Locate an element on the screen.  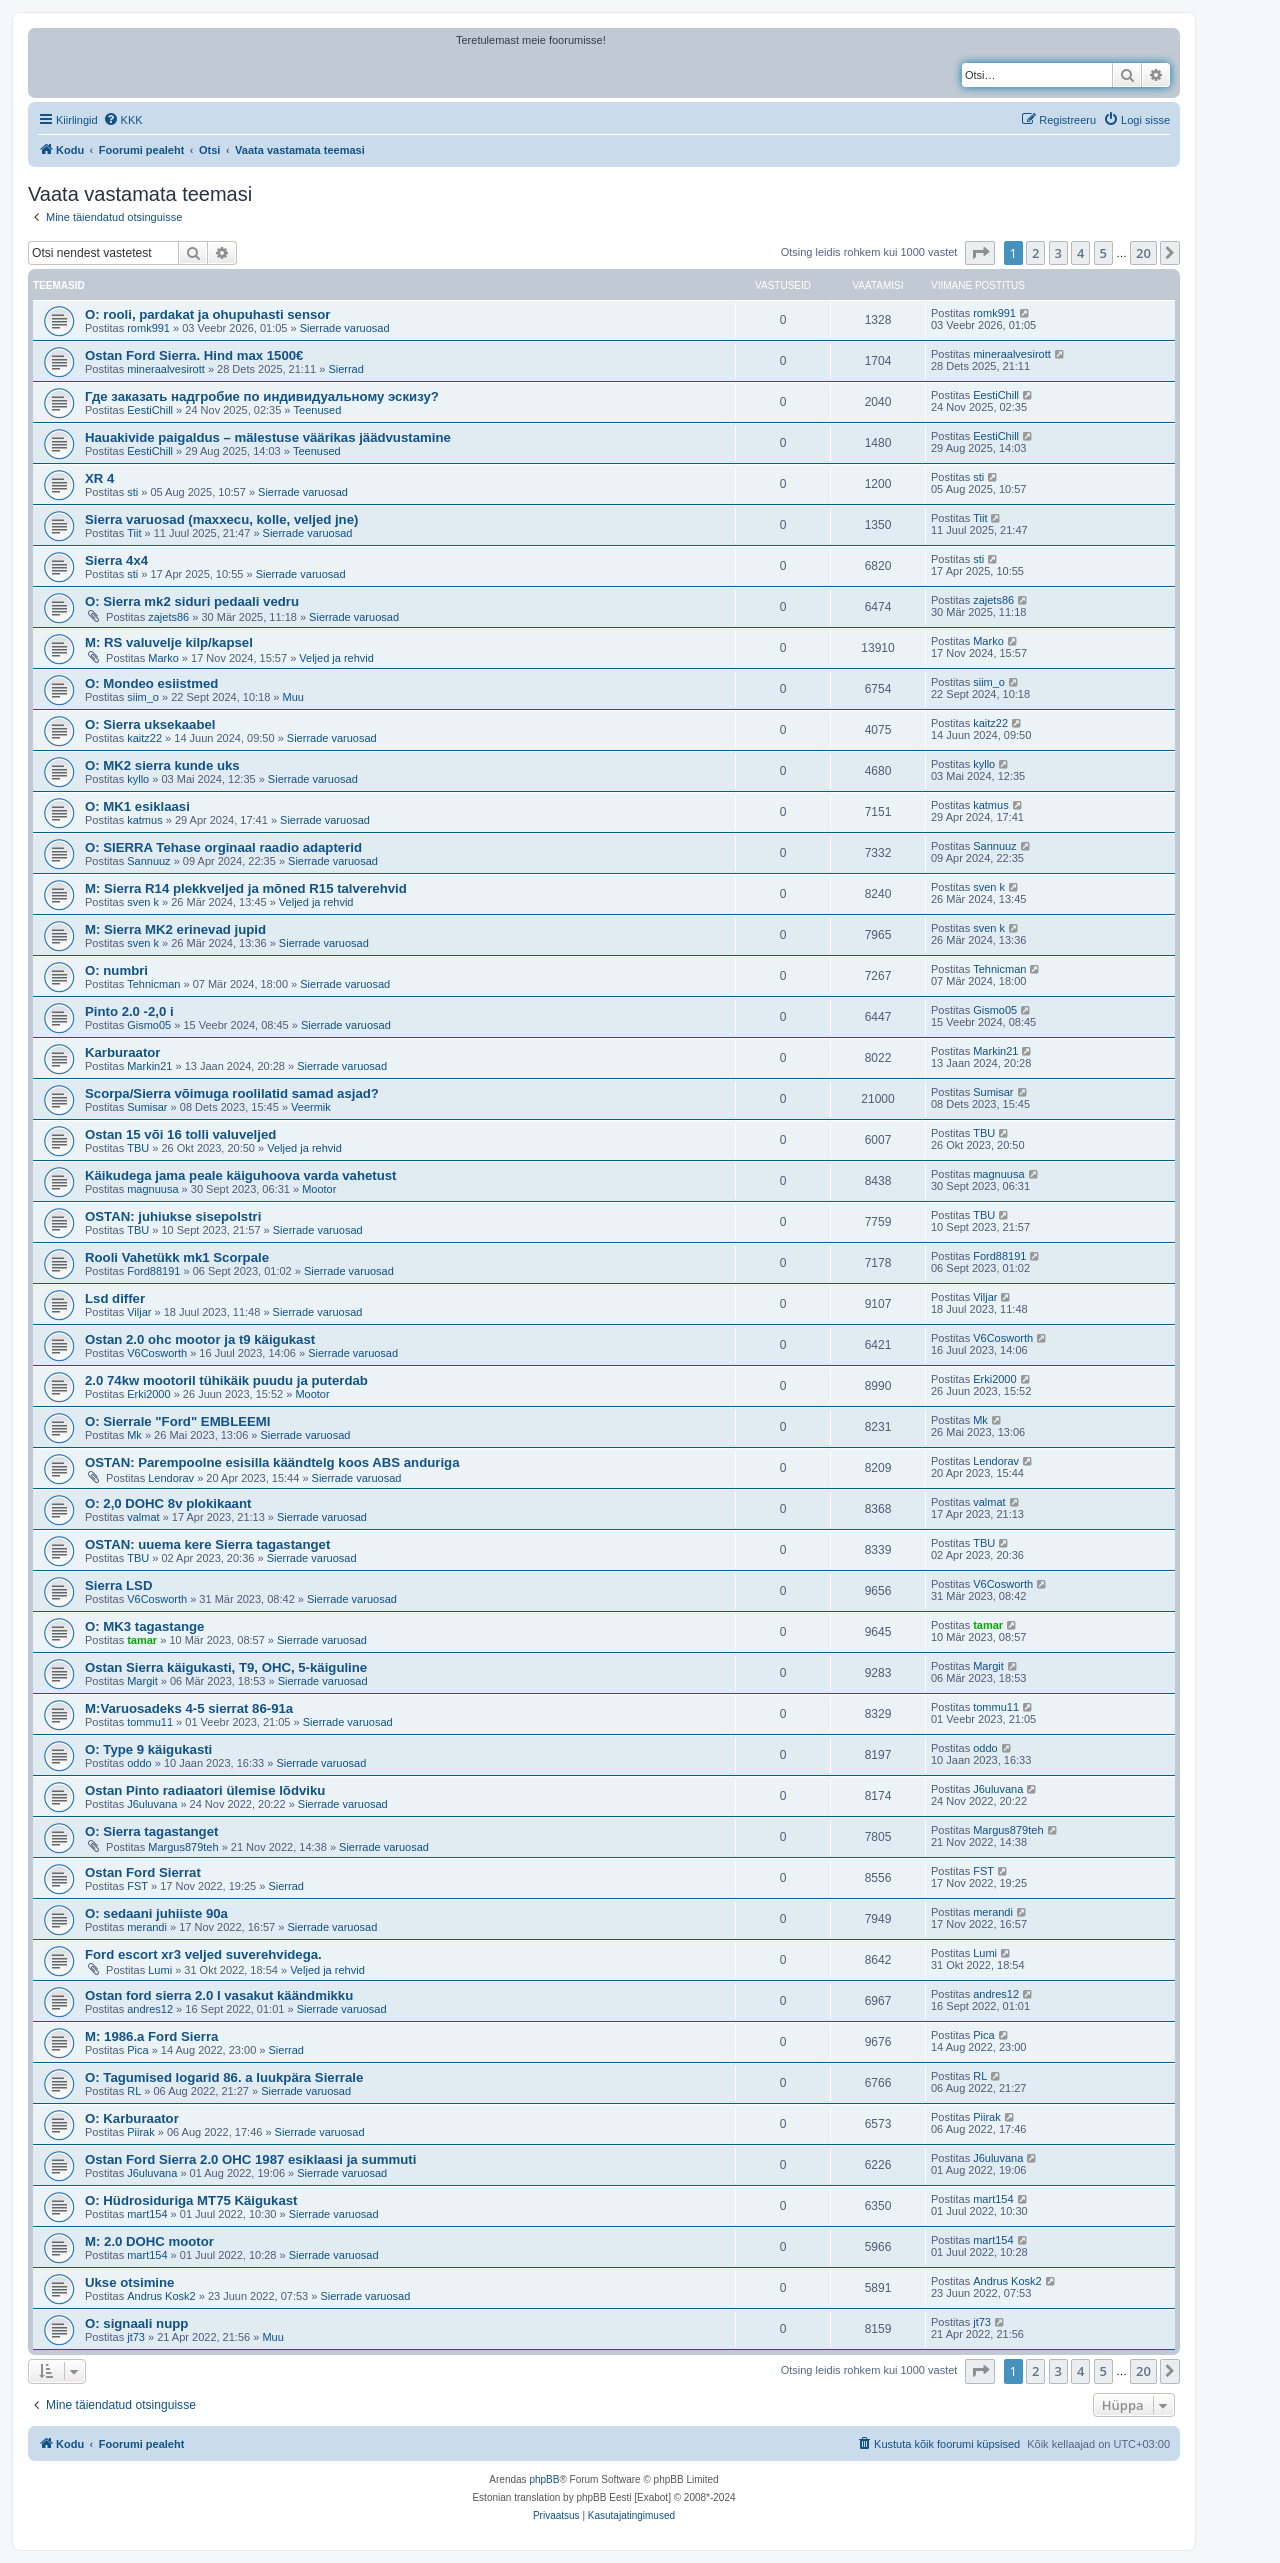
Marko is located at coordinates (163, 658).